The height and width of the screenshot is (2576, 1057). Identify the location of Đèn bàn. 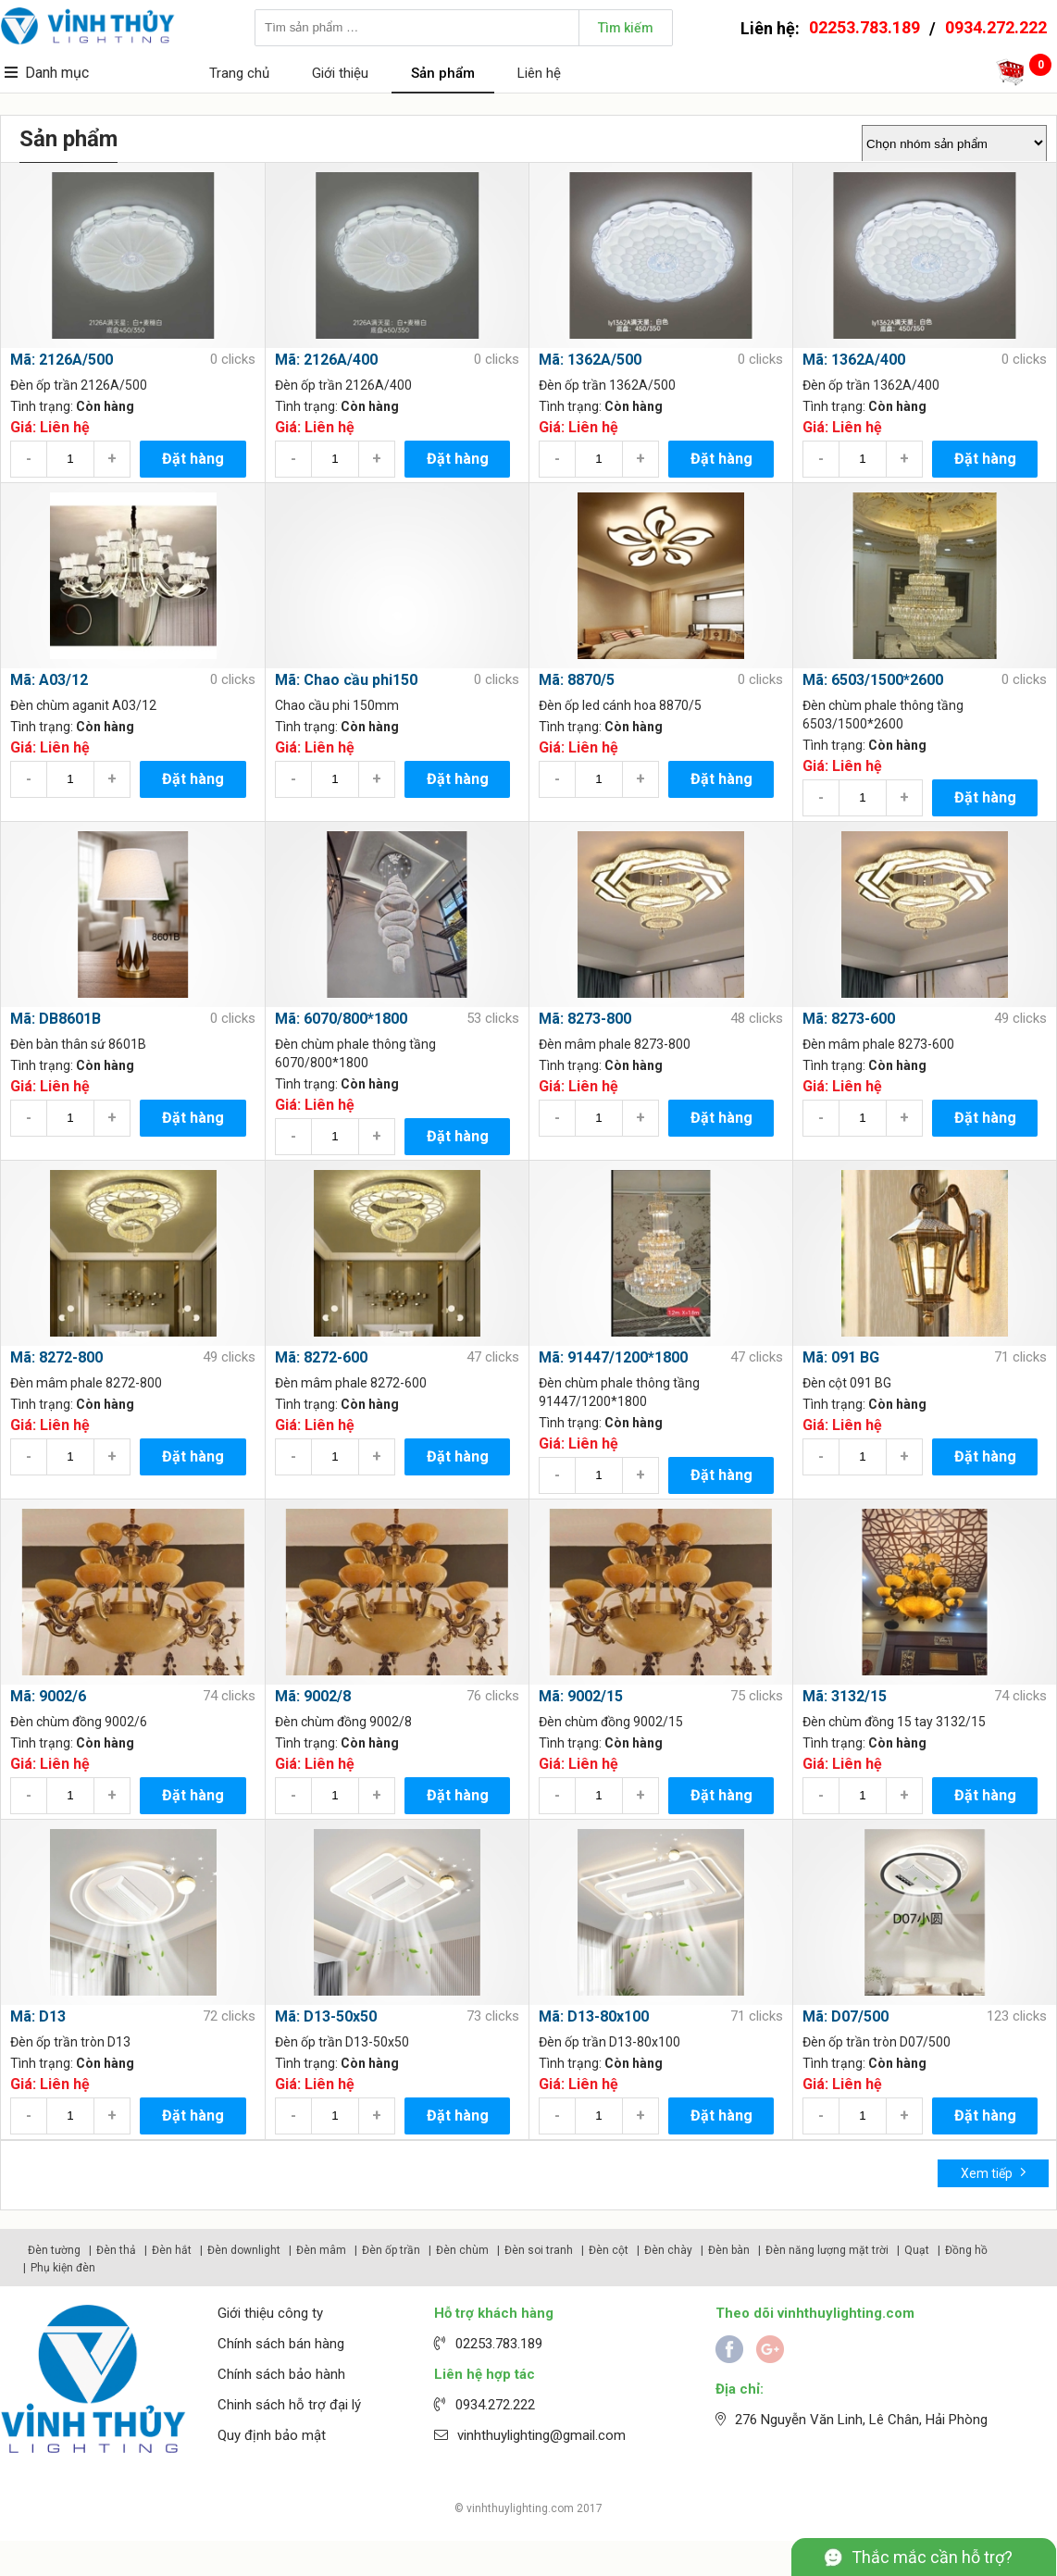
(729, 2250).